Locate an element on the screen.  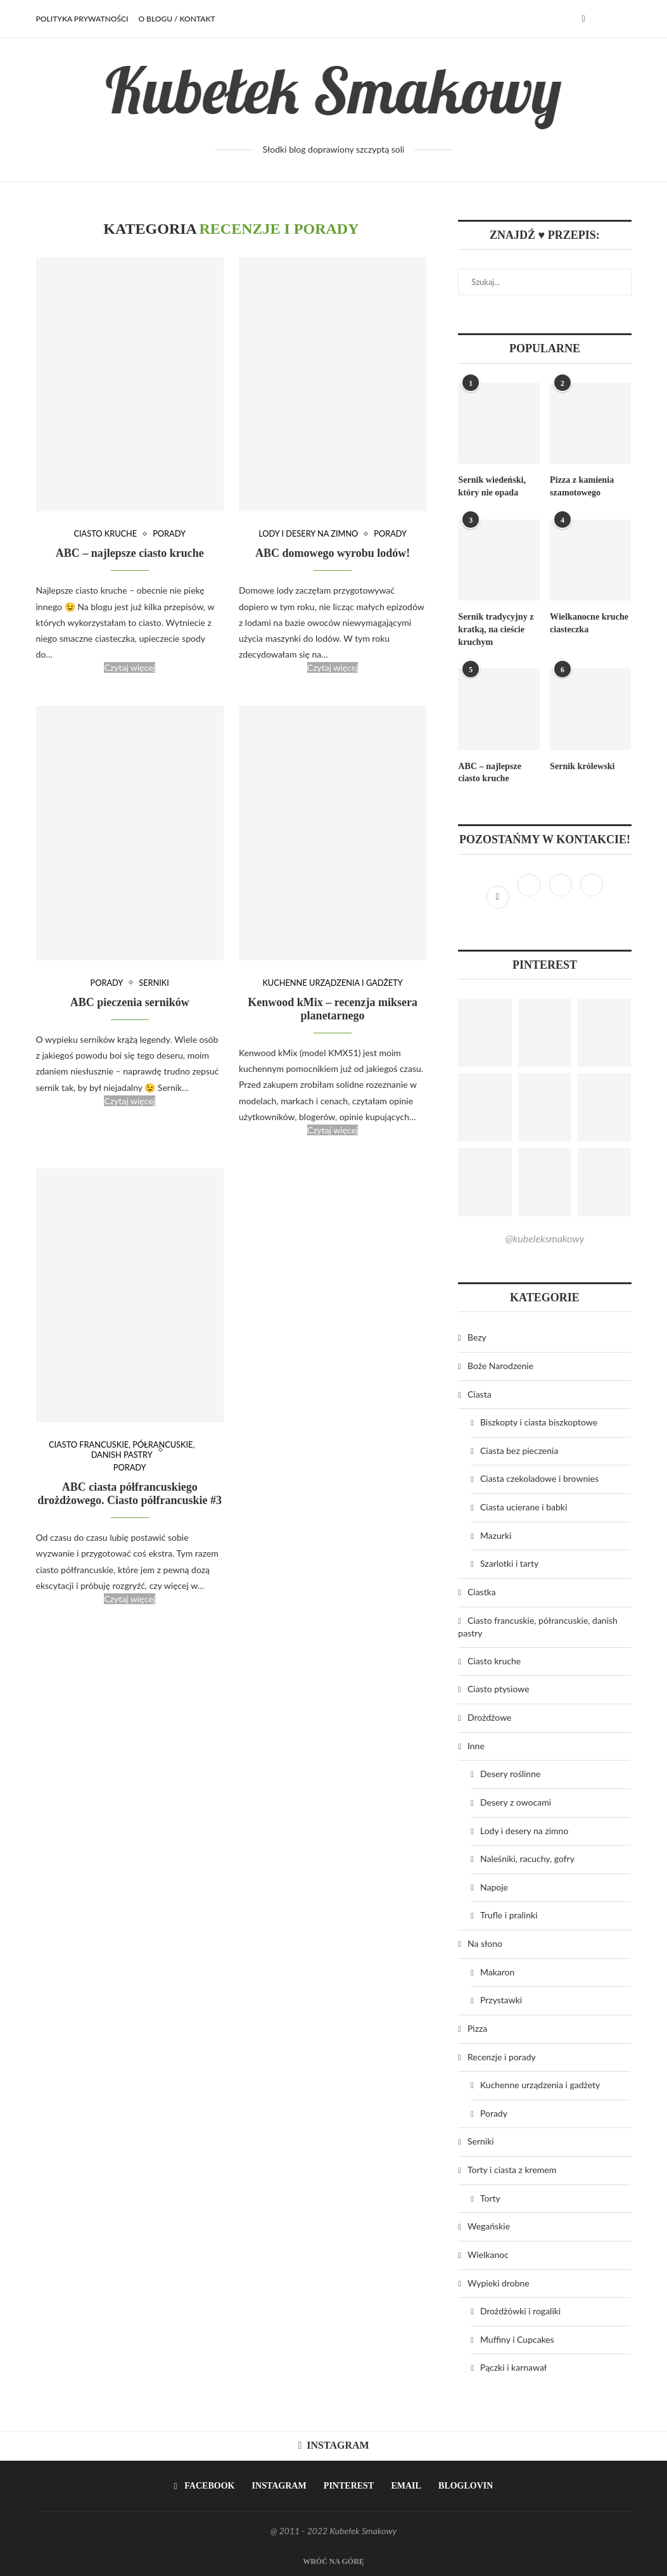
Ciasta czekoladowe i brownies is located at coordinates (539, 1477).